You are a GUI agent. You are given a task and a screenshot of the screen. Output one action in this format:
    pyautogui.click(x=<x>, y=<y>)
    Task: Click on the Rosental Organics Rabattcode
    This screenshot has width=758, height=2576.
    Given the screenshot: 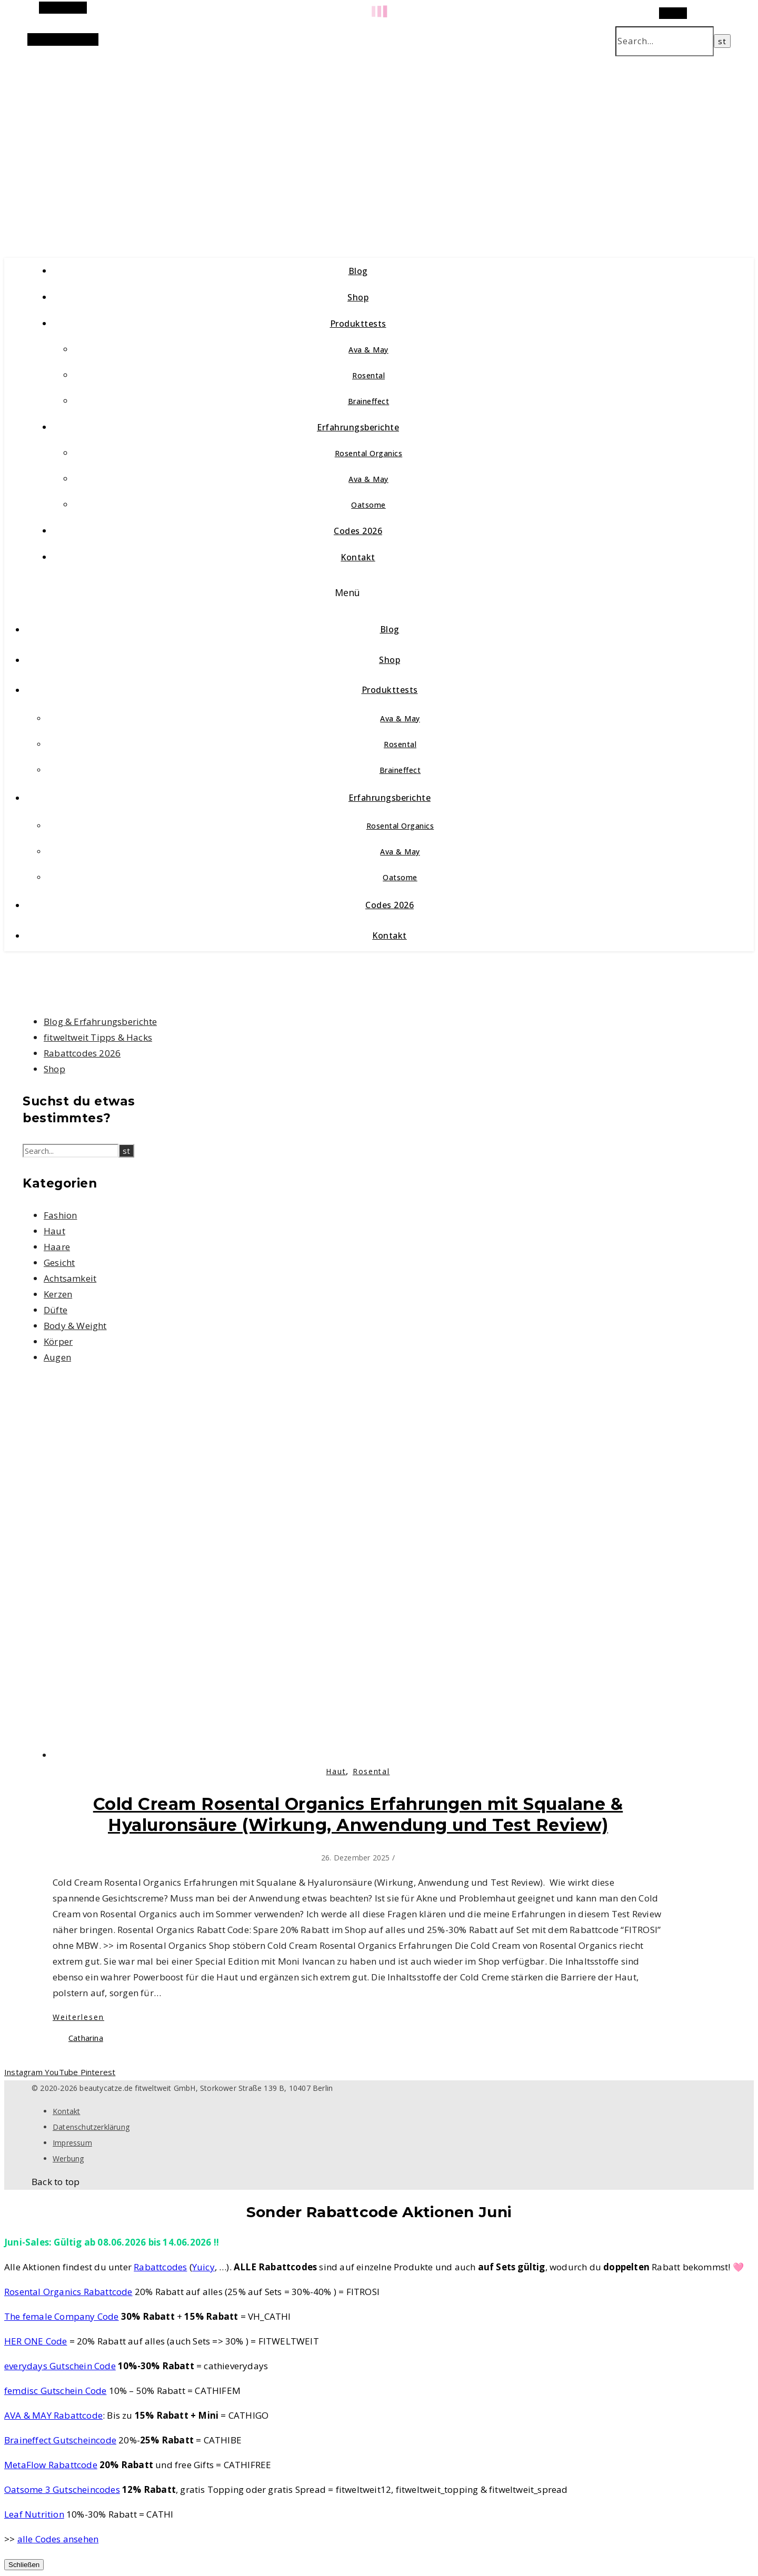 What is the action you would take?
    pyautogui.click(x=68, y=2292)
    